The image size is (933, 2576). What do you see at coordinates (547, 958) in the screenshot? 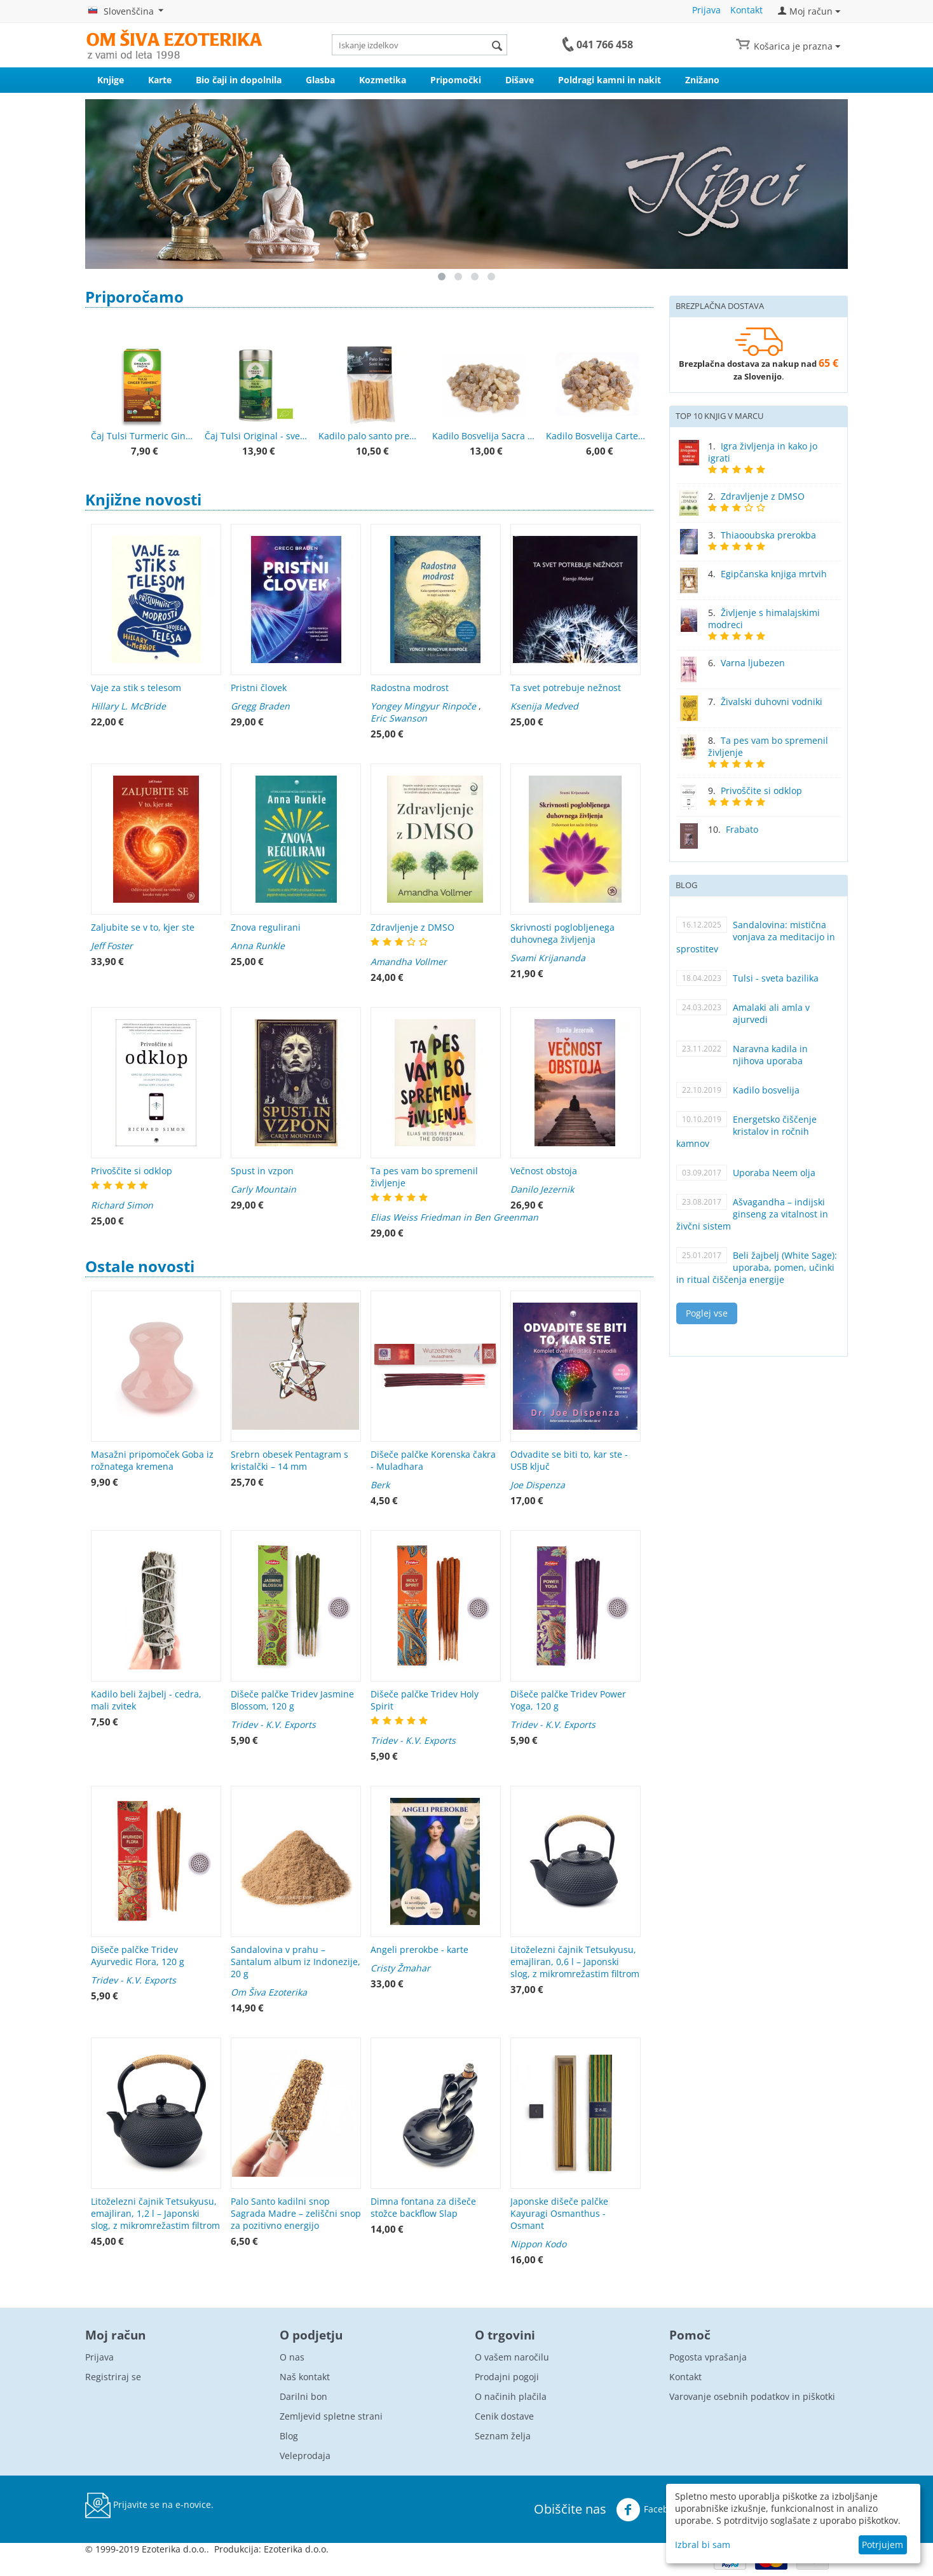
I see `Svami Krijananda` at bounding box center [547, 958].